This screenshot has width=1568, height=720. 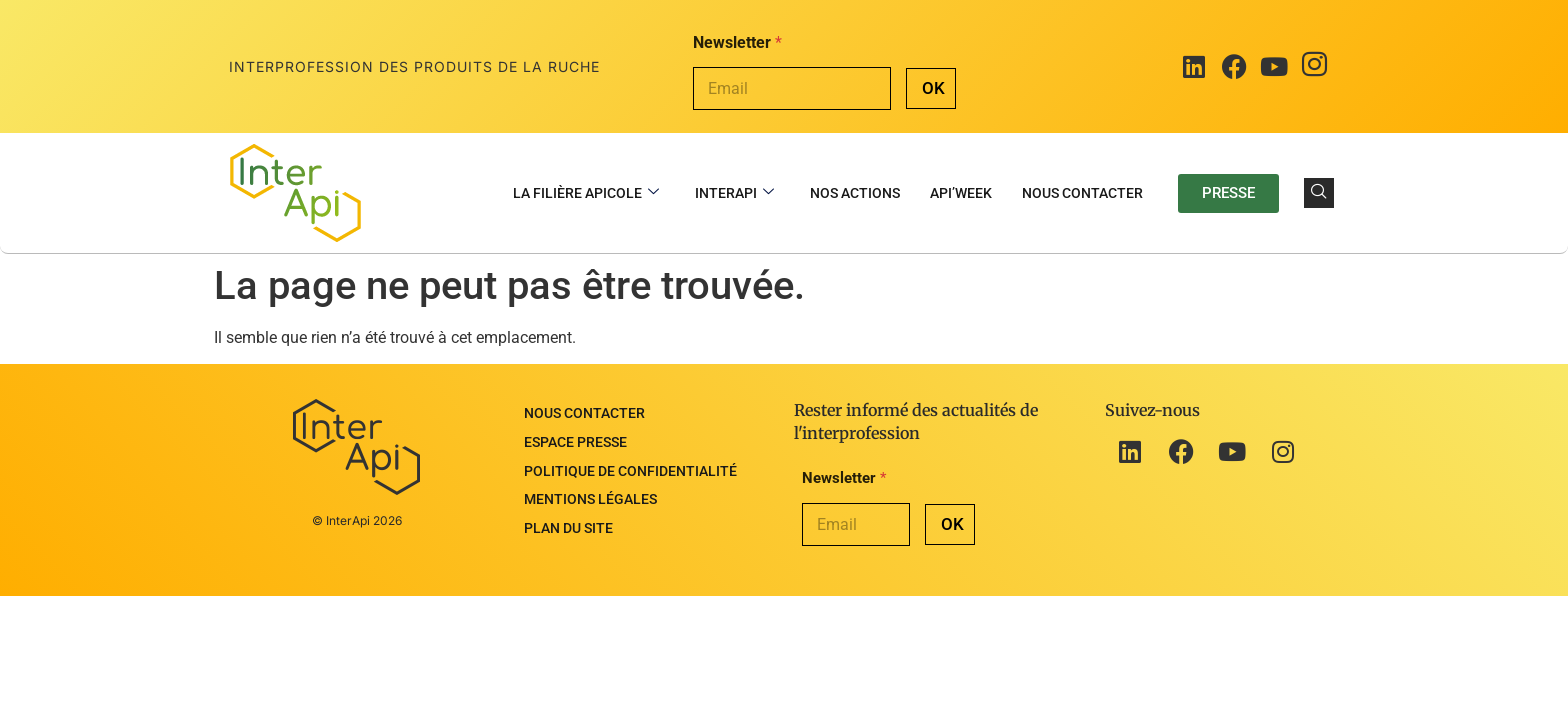 What do you see at coordinates (575, 430) in the screenshot?
I see `Espace presse` at bounding box center [575, 430].